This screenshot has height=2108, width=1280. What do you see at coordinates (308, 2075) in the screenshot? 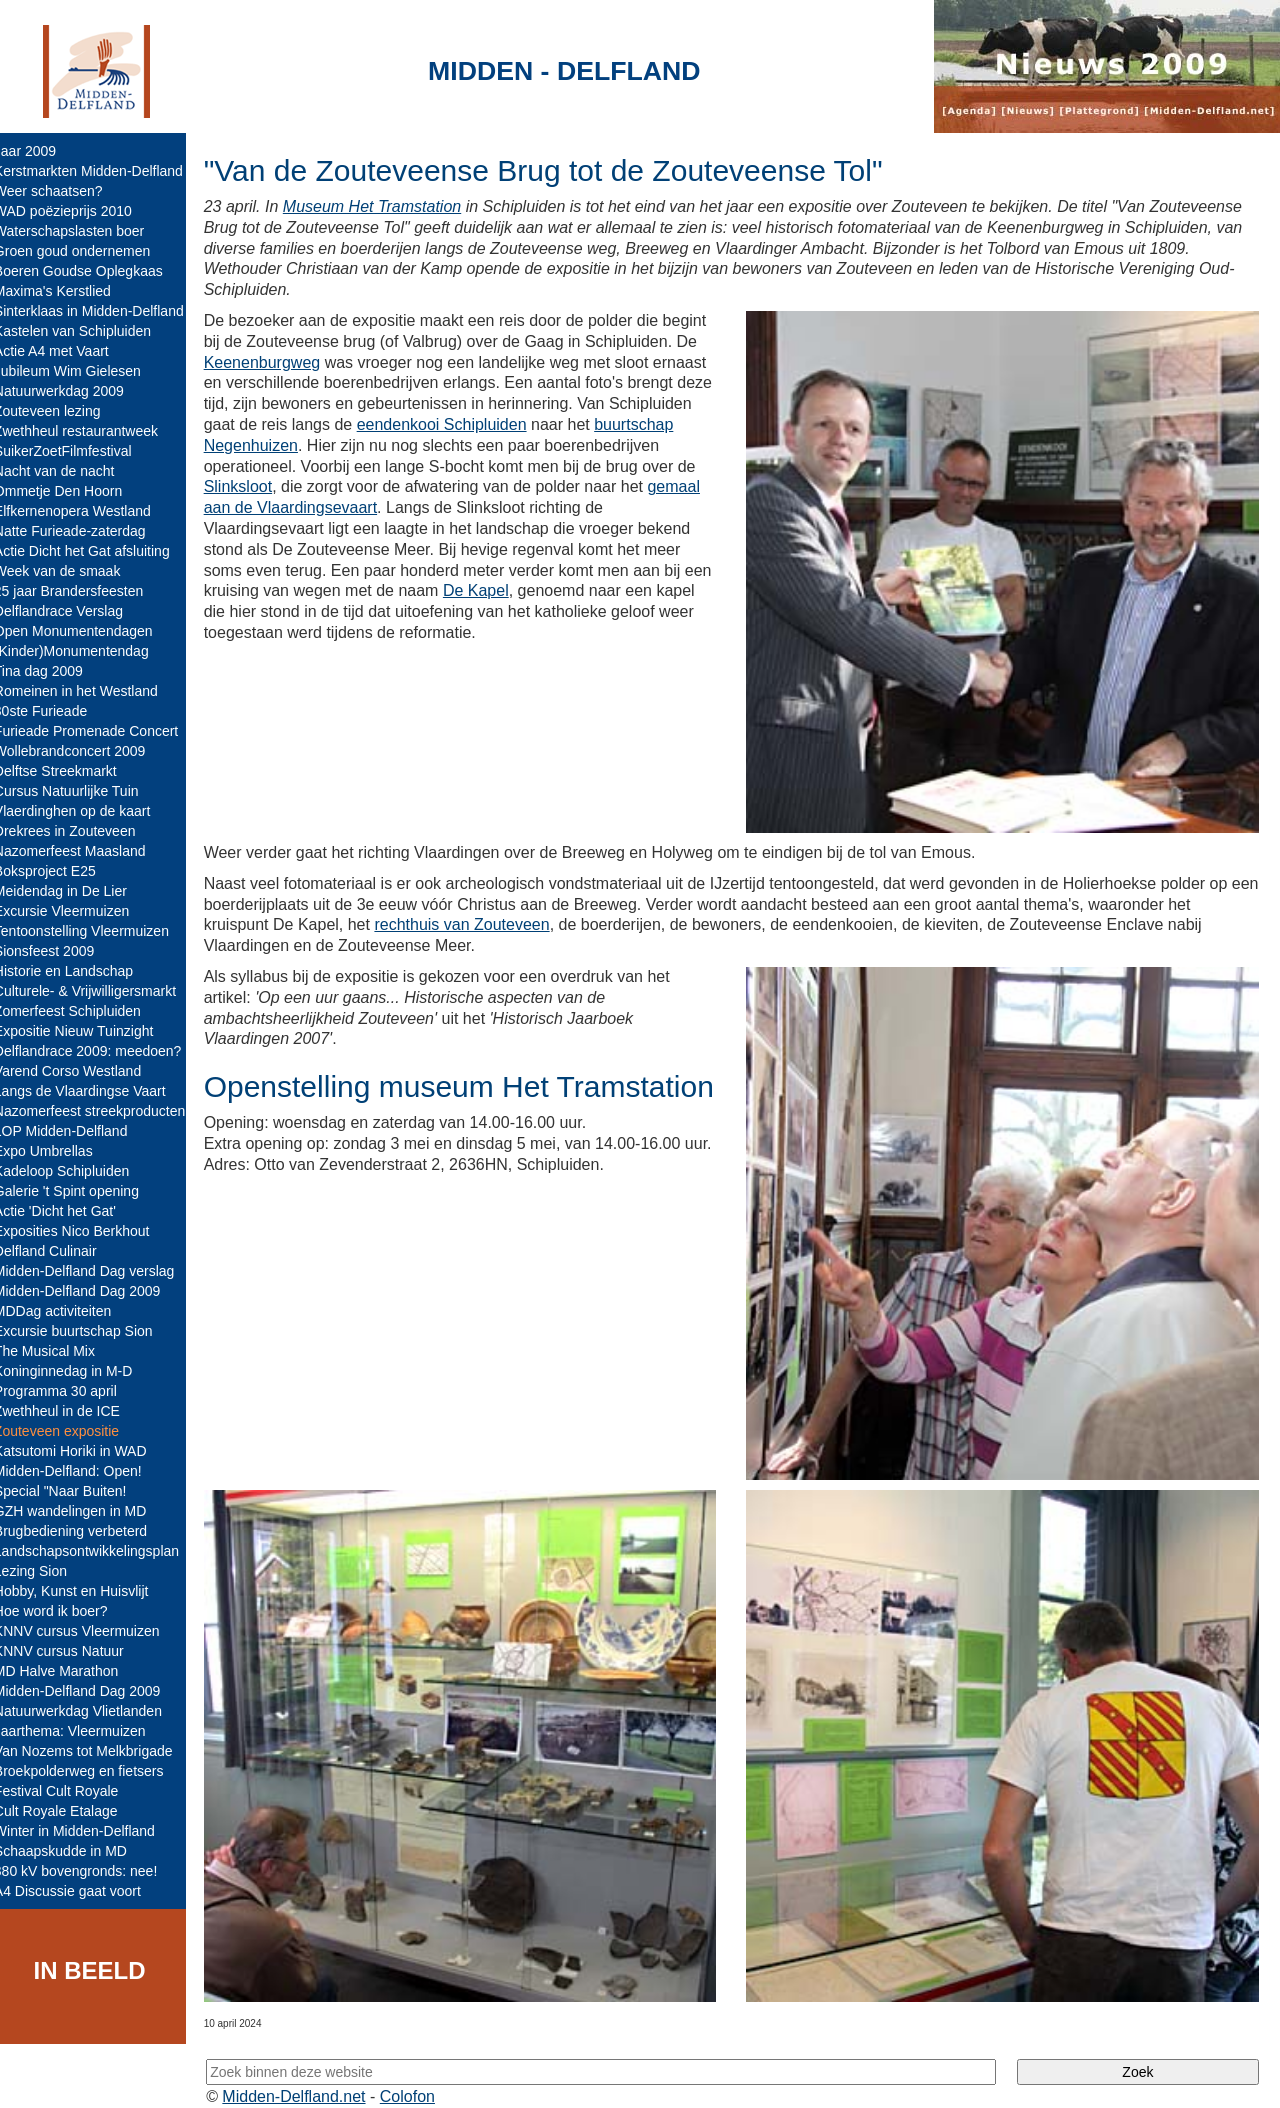
I see `Midden-Delfland.net` at bounding box center [308, 2075].